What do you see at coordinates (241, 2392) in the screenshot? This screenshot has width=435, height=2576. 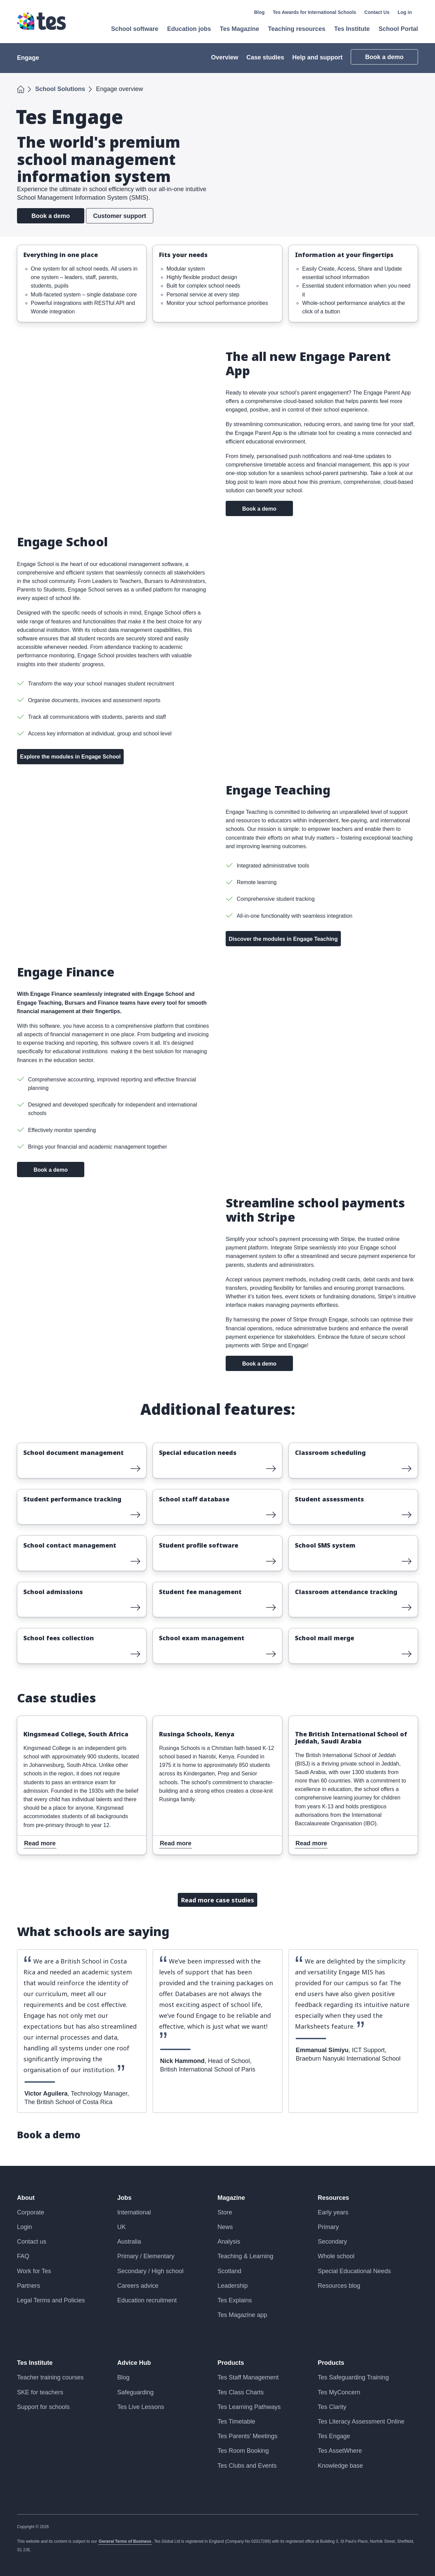 I see `Tes Class Charts` at bounding box center [241, 2392].